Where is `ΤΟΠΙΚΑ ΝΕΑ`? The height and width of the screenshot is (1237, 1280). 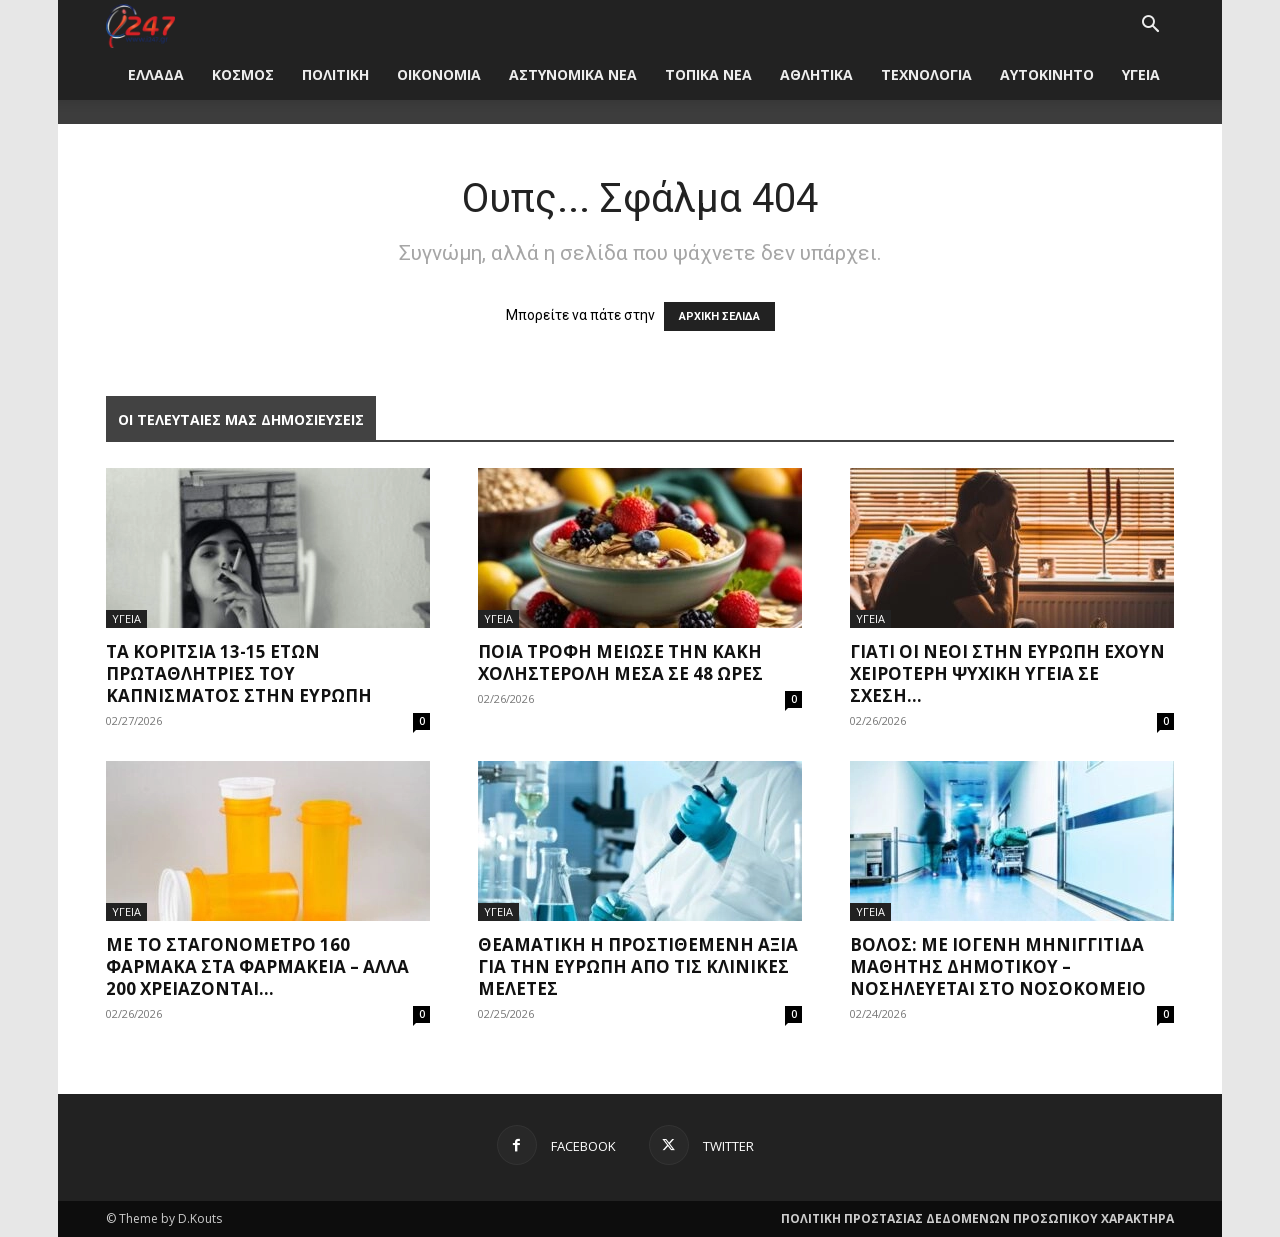
ΤΟΠΙΚΑ ΝΕΑ is located at coordinates (708, 74).